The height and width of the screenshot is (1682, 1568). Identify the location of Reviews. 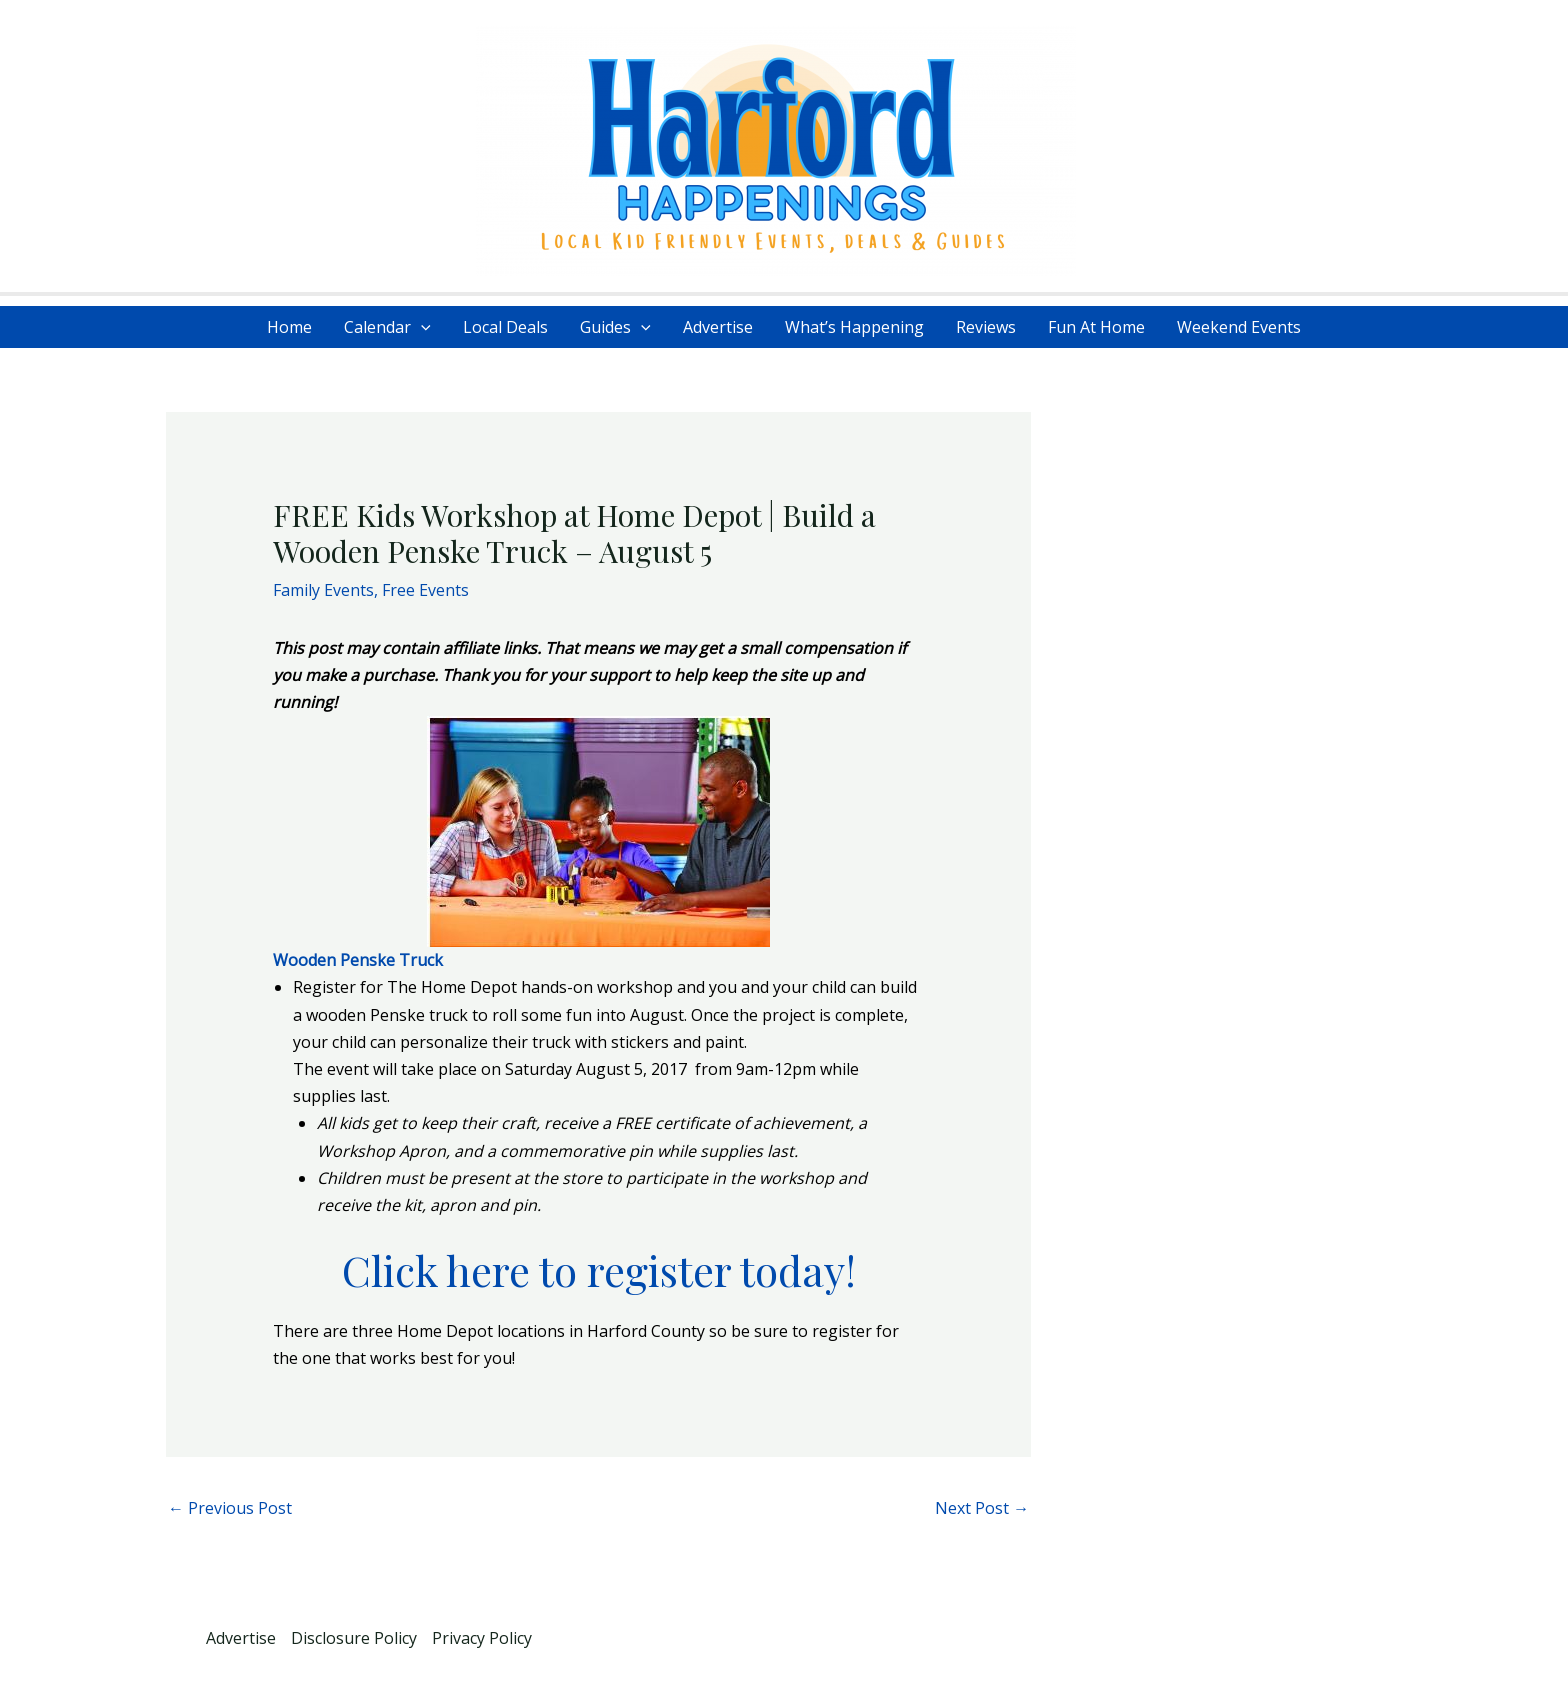
(986, 327).